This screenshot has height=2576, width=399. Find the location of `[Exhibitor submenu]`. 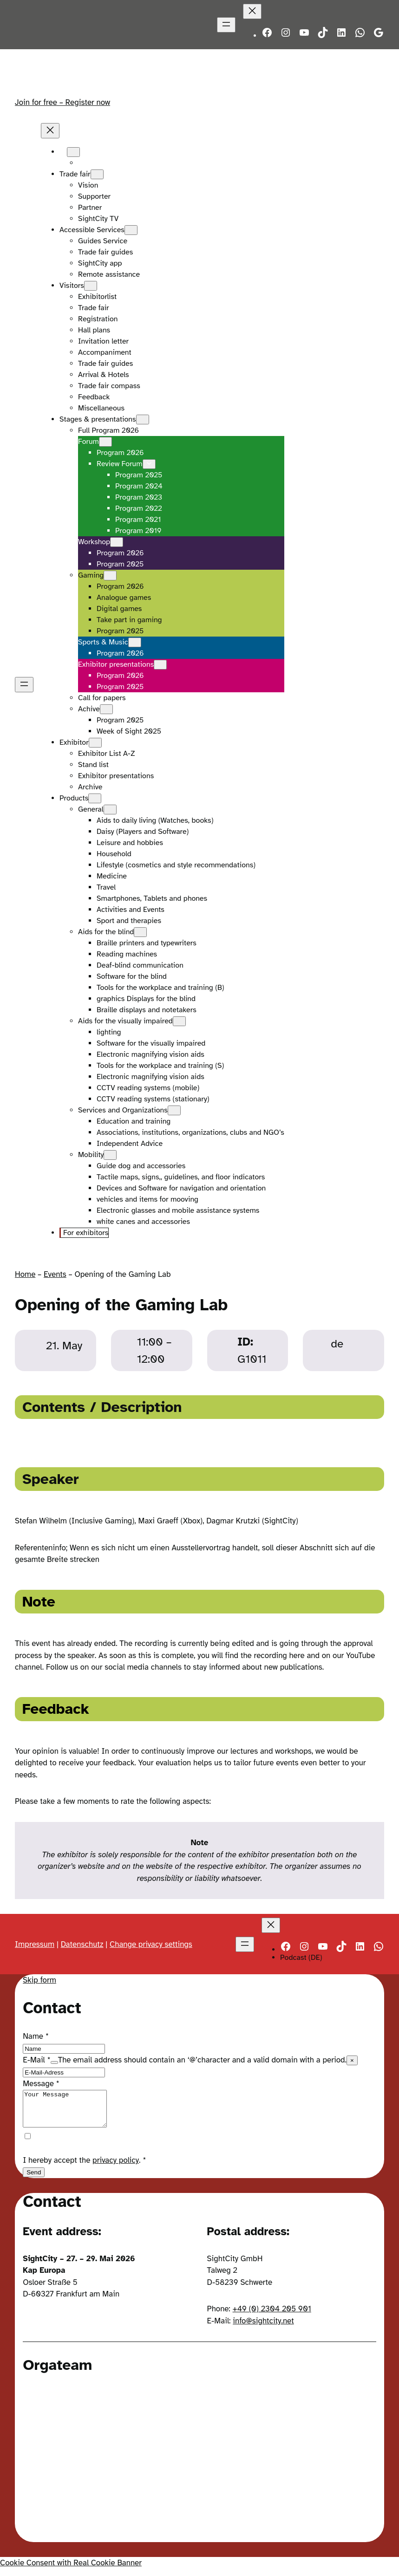

[Exhibitor submenu] is located at coordinates (95, 743).